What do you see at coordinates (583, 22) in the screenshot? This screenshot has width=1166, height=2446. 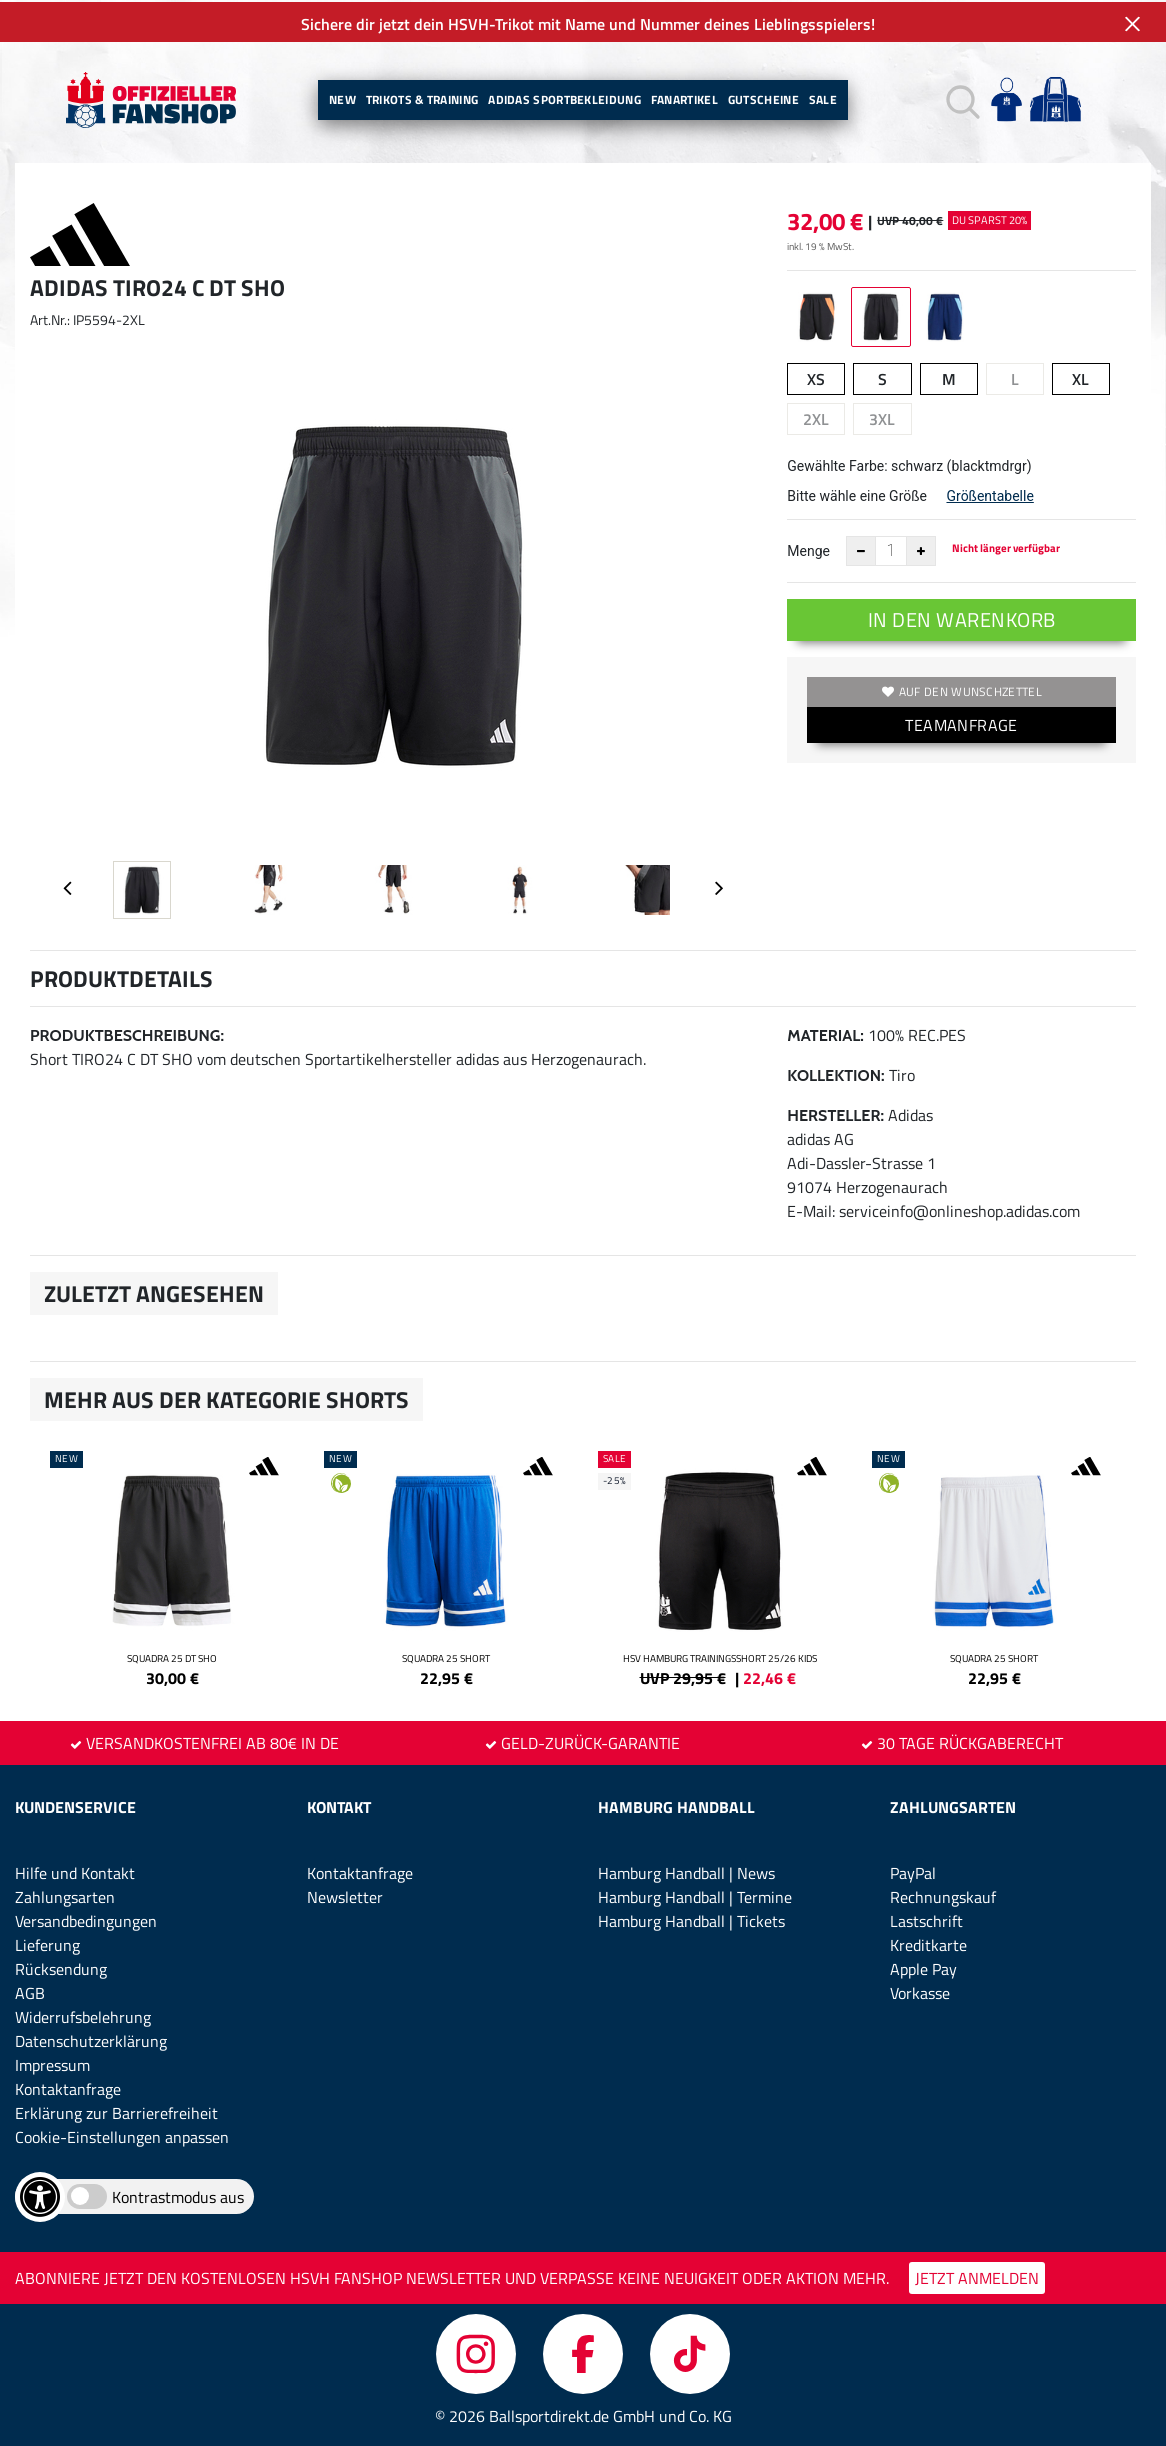 I see `Sichere dir jetzt dein HSVH-Trikot mit Name und Nummer deines Lieblingsspielers!` at bounding box center [583, 22].